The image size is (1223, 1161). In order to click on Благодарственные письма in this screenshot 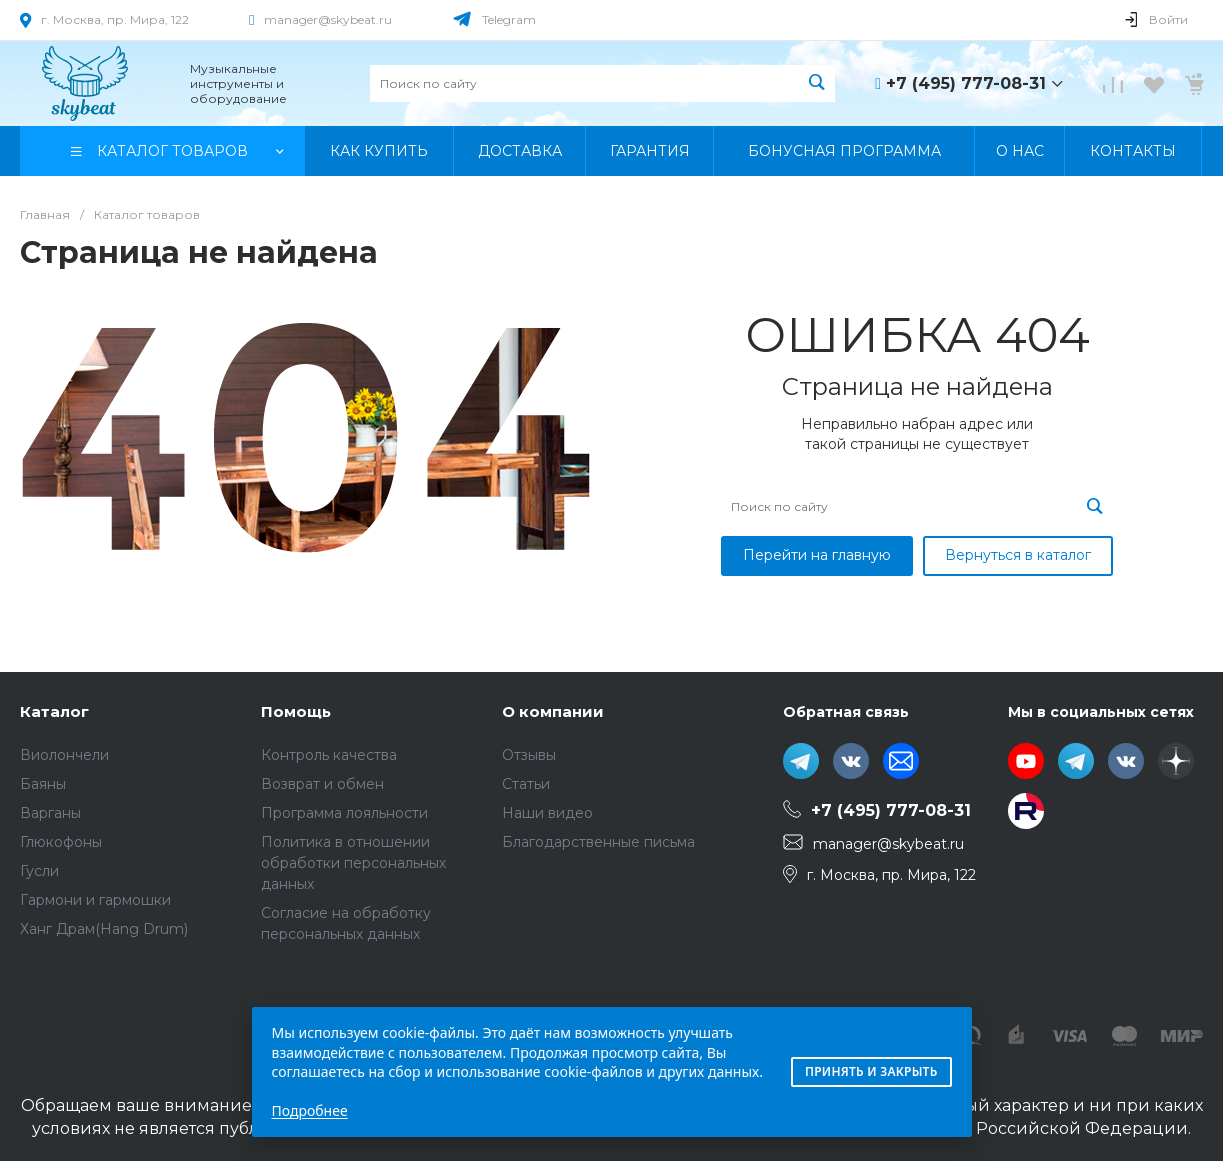, I will do `click(598, 842)`.